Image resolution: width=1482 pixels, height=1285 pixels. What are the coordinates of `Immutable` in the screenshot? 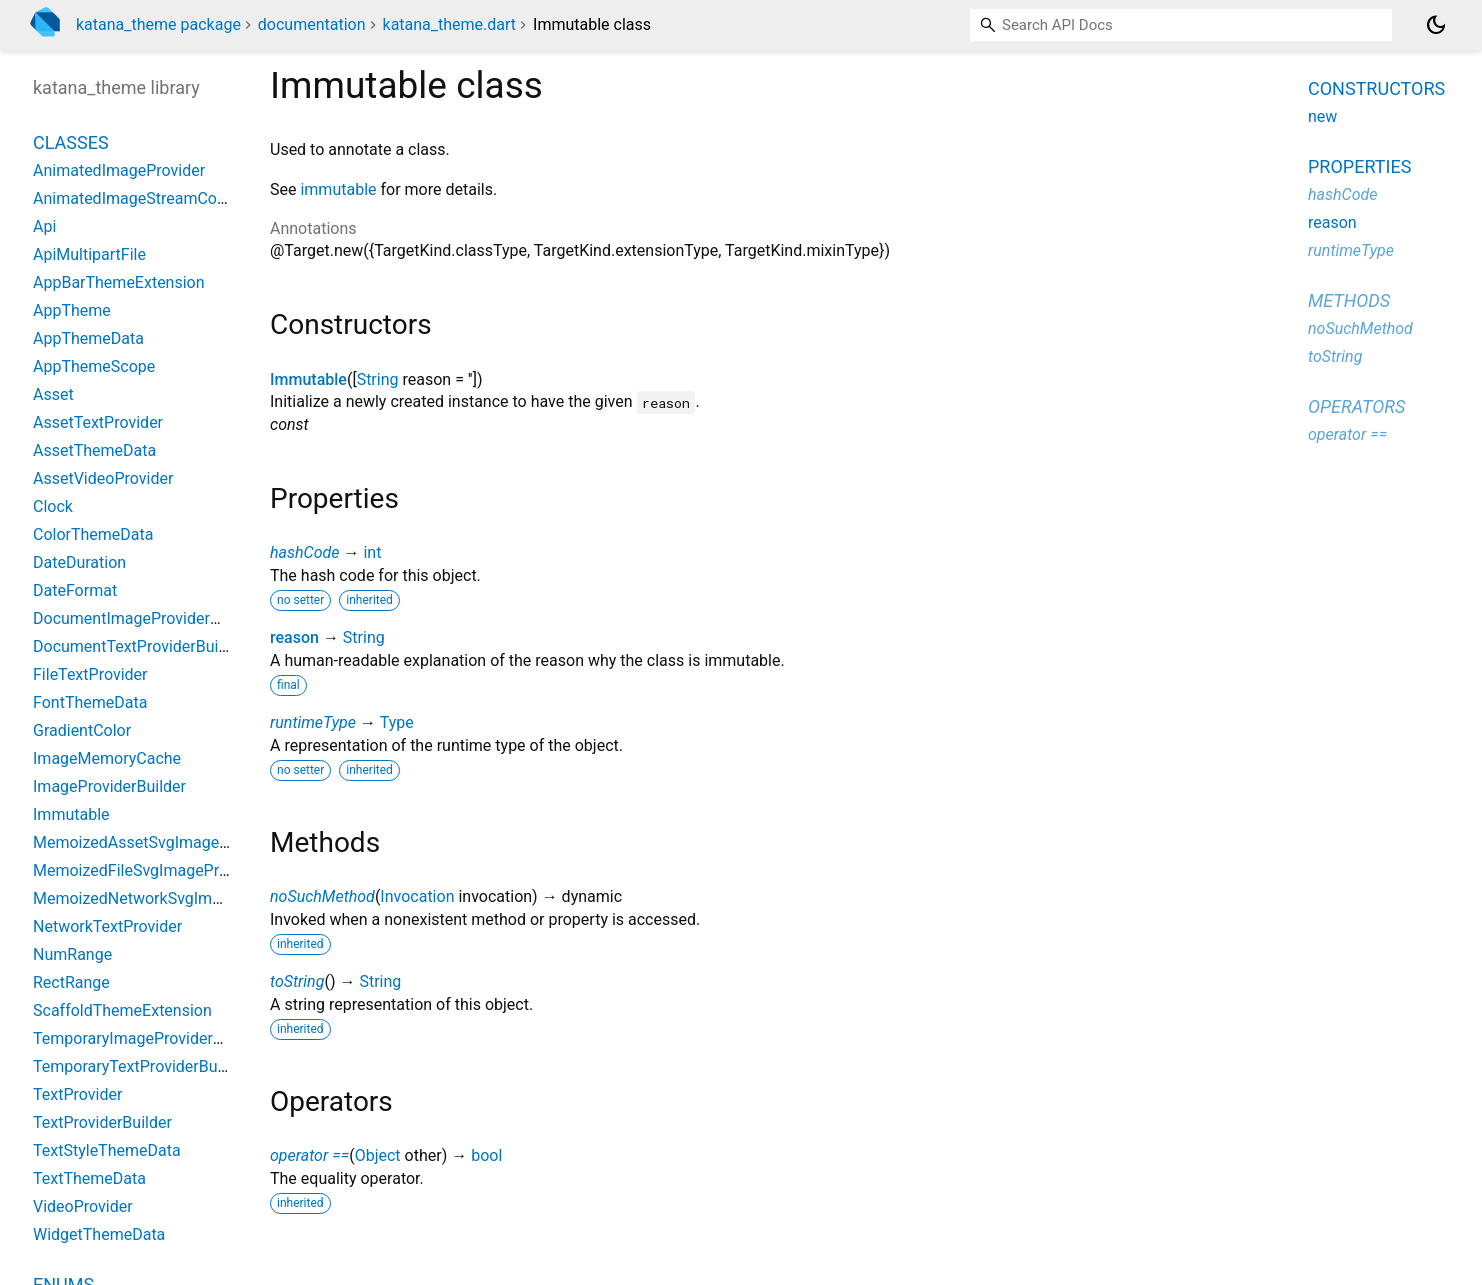 It's located at (308, 379).